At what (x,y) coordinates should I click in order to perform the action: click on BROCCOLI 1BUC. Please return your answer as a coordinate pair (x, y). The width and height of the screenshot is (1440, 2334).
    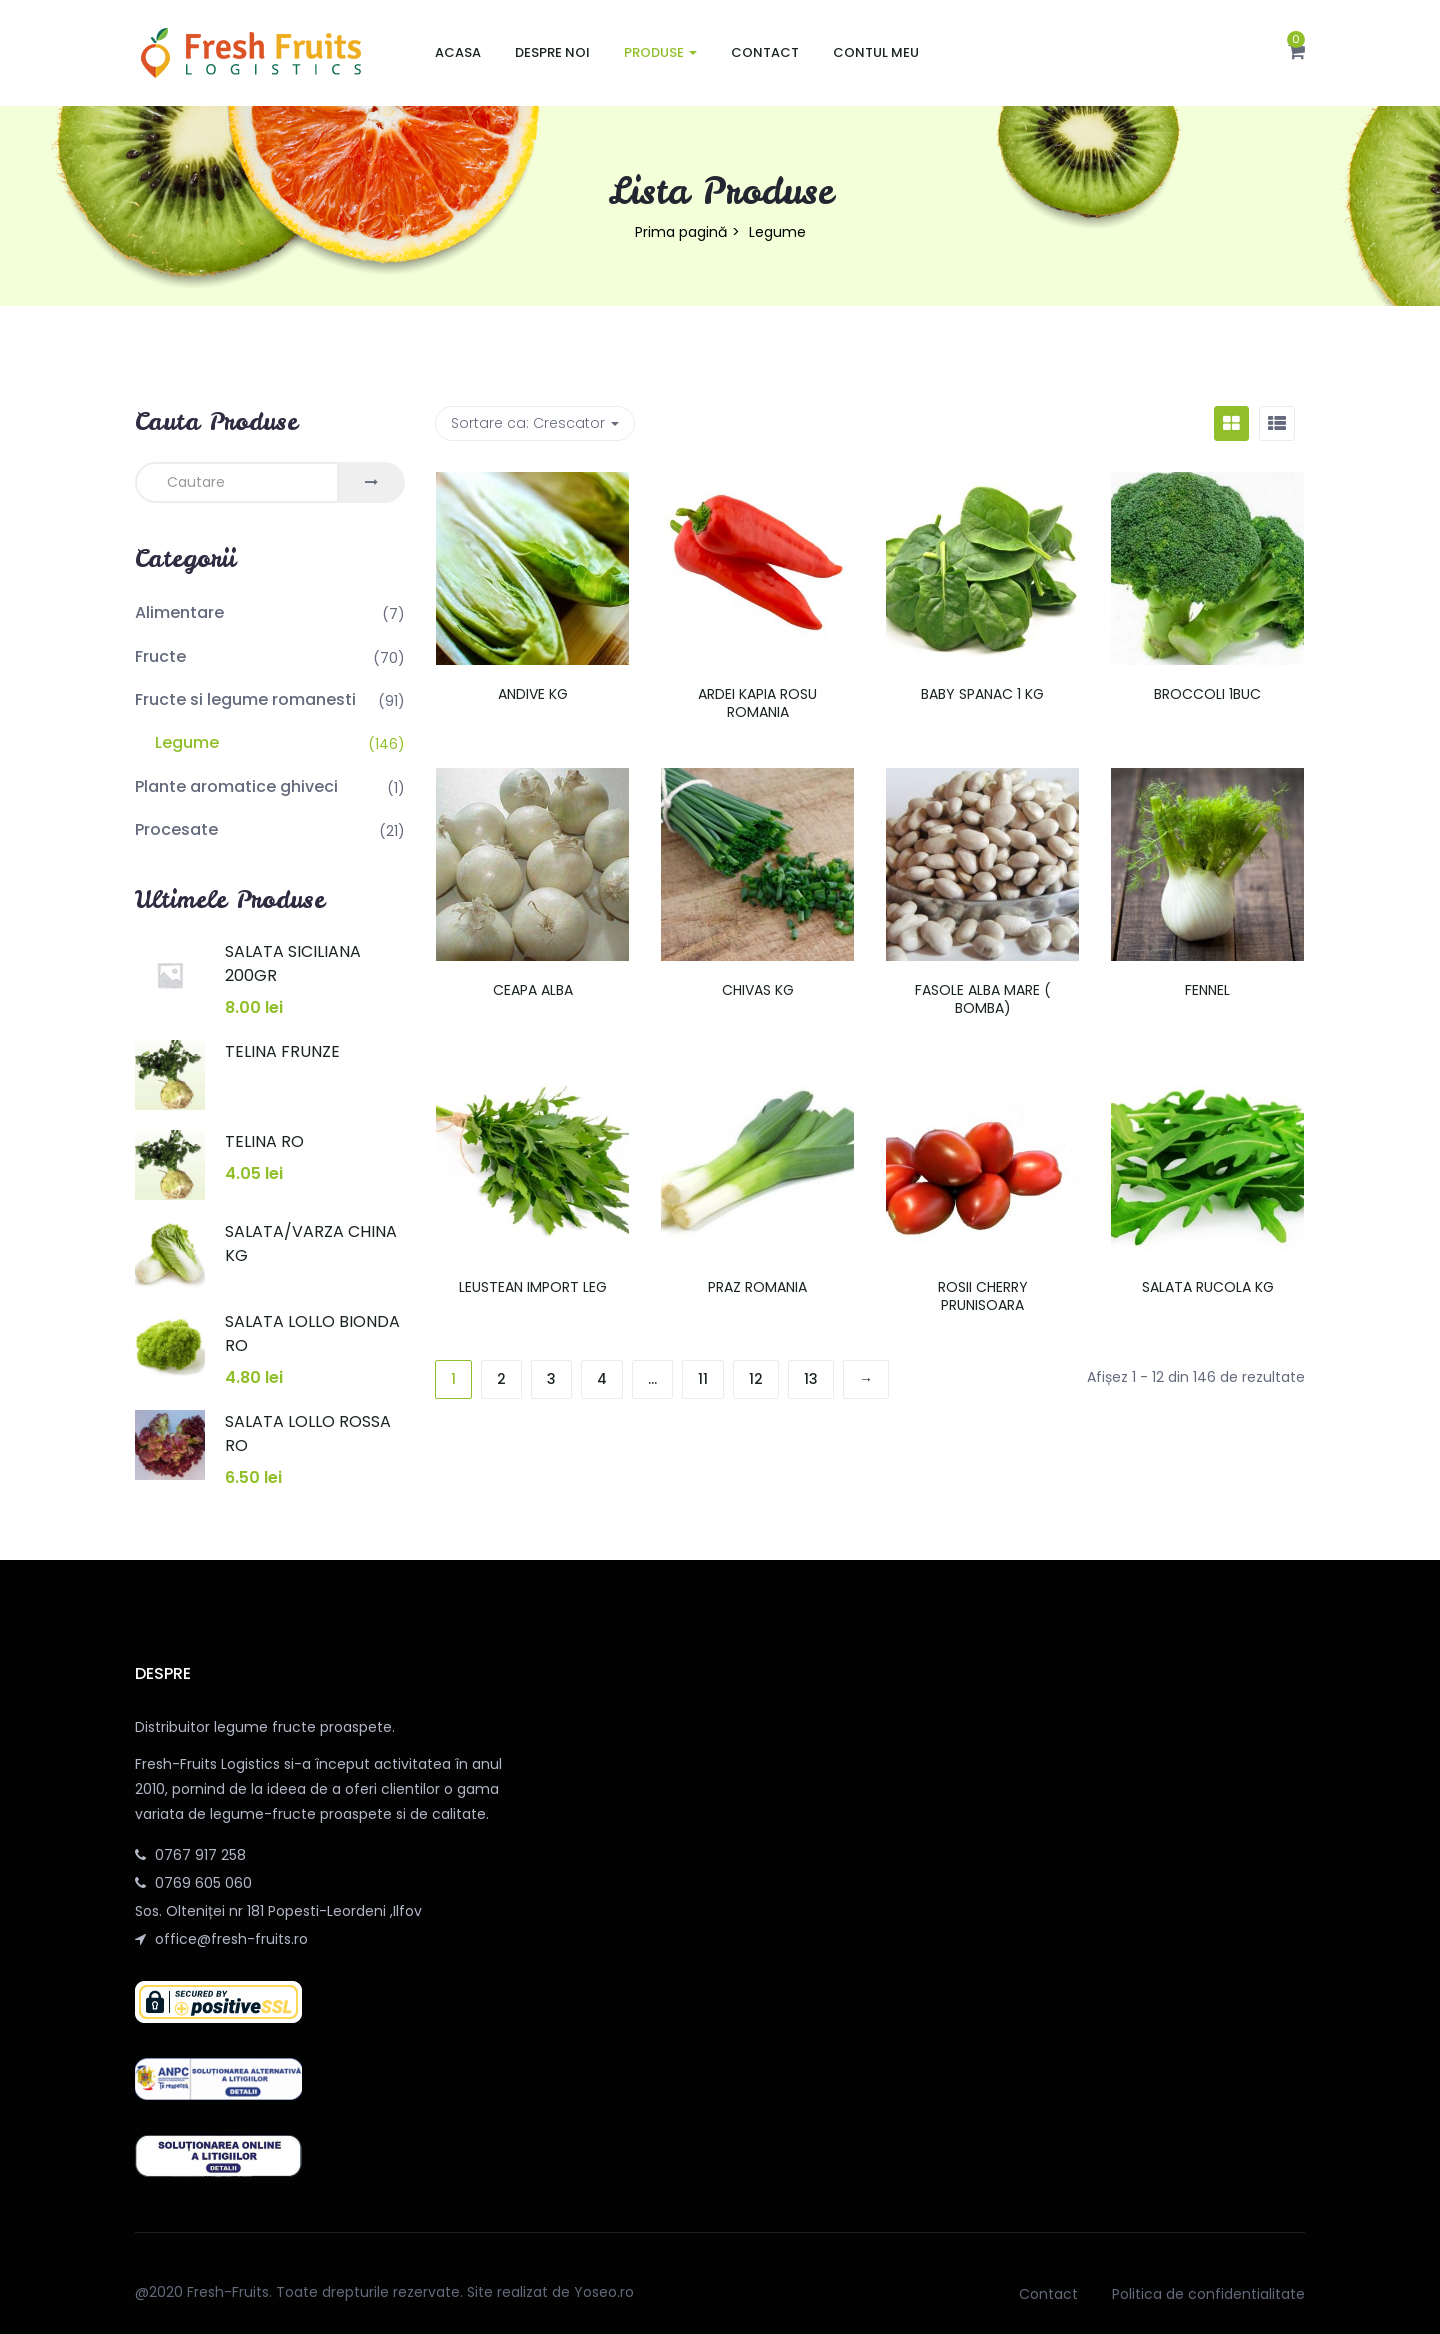
    Looking at the image, I should click on (1207, 694).